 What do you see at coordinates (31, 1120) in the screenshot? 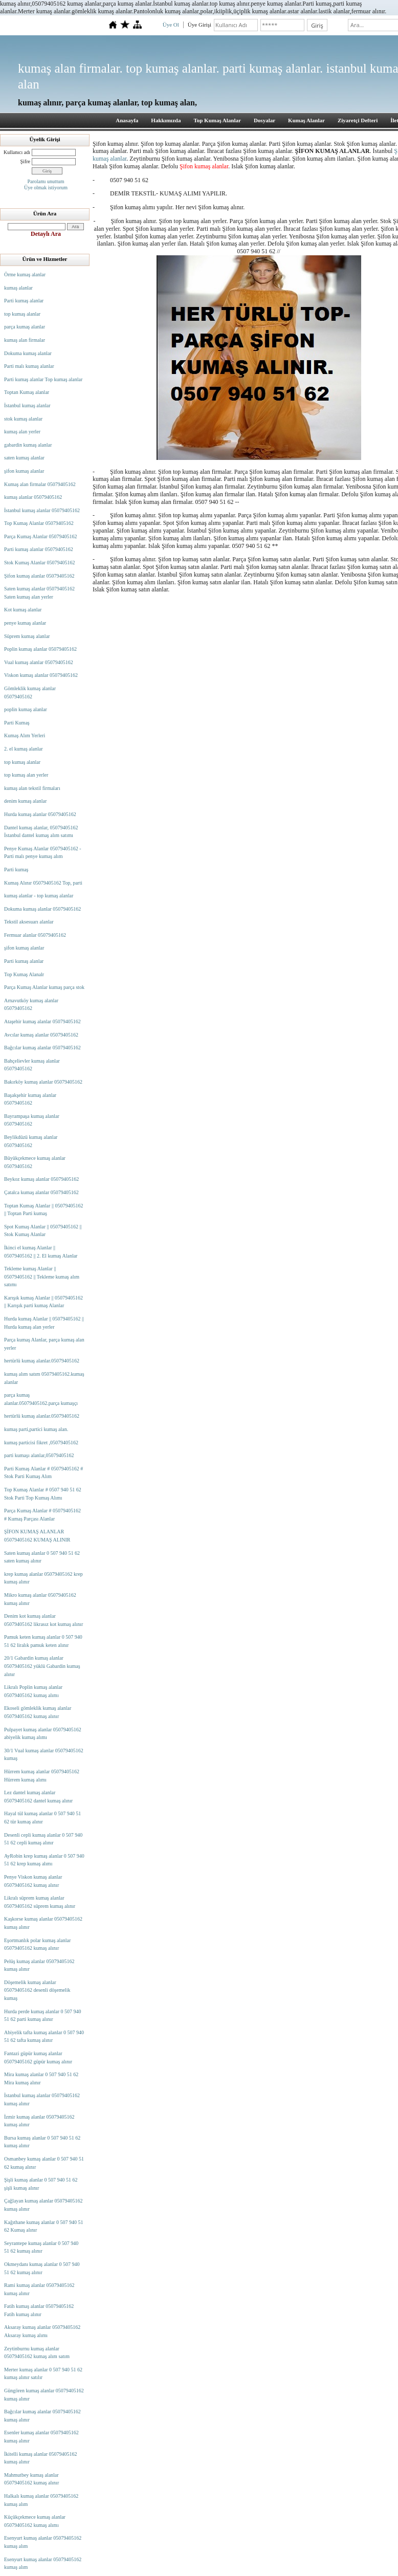
I see `Bayrampaşa kumaş alanlar 05079405162` at bounding box center [31, 1120].